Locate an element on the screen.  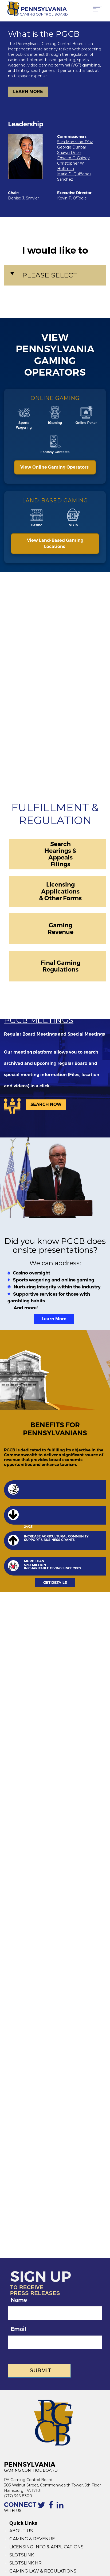
ABOUT US [About Us] is located at coordinates (21, 2530).